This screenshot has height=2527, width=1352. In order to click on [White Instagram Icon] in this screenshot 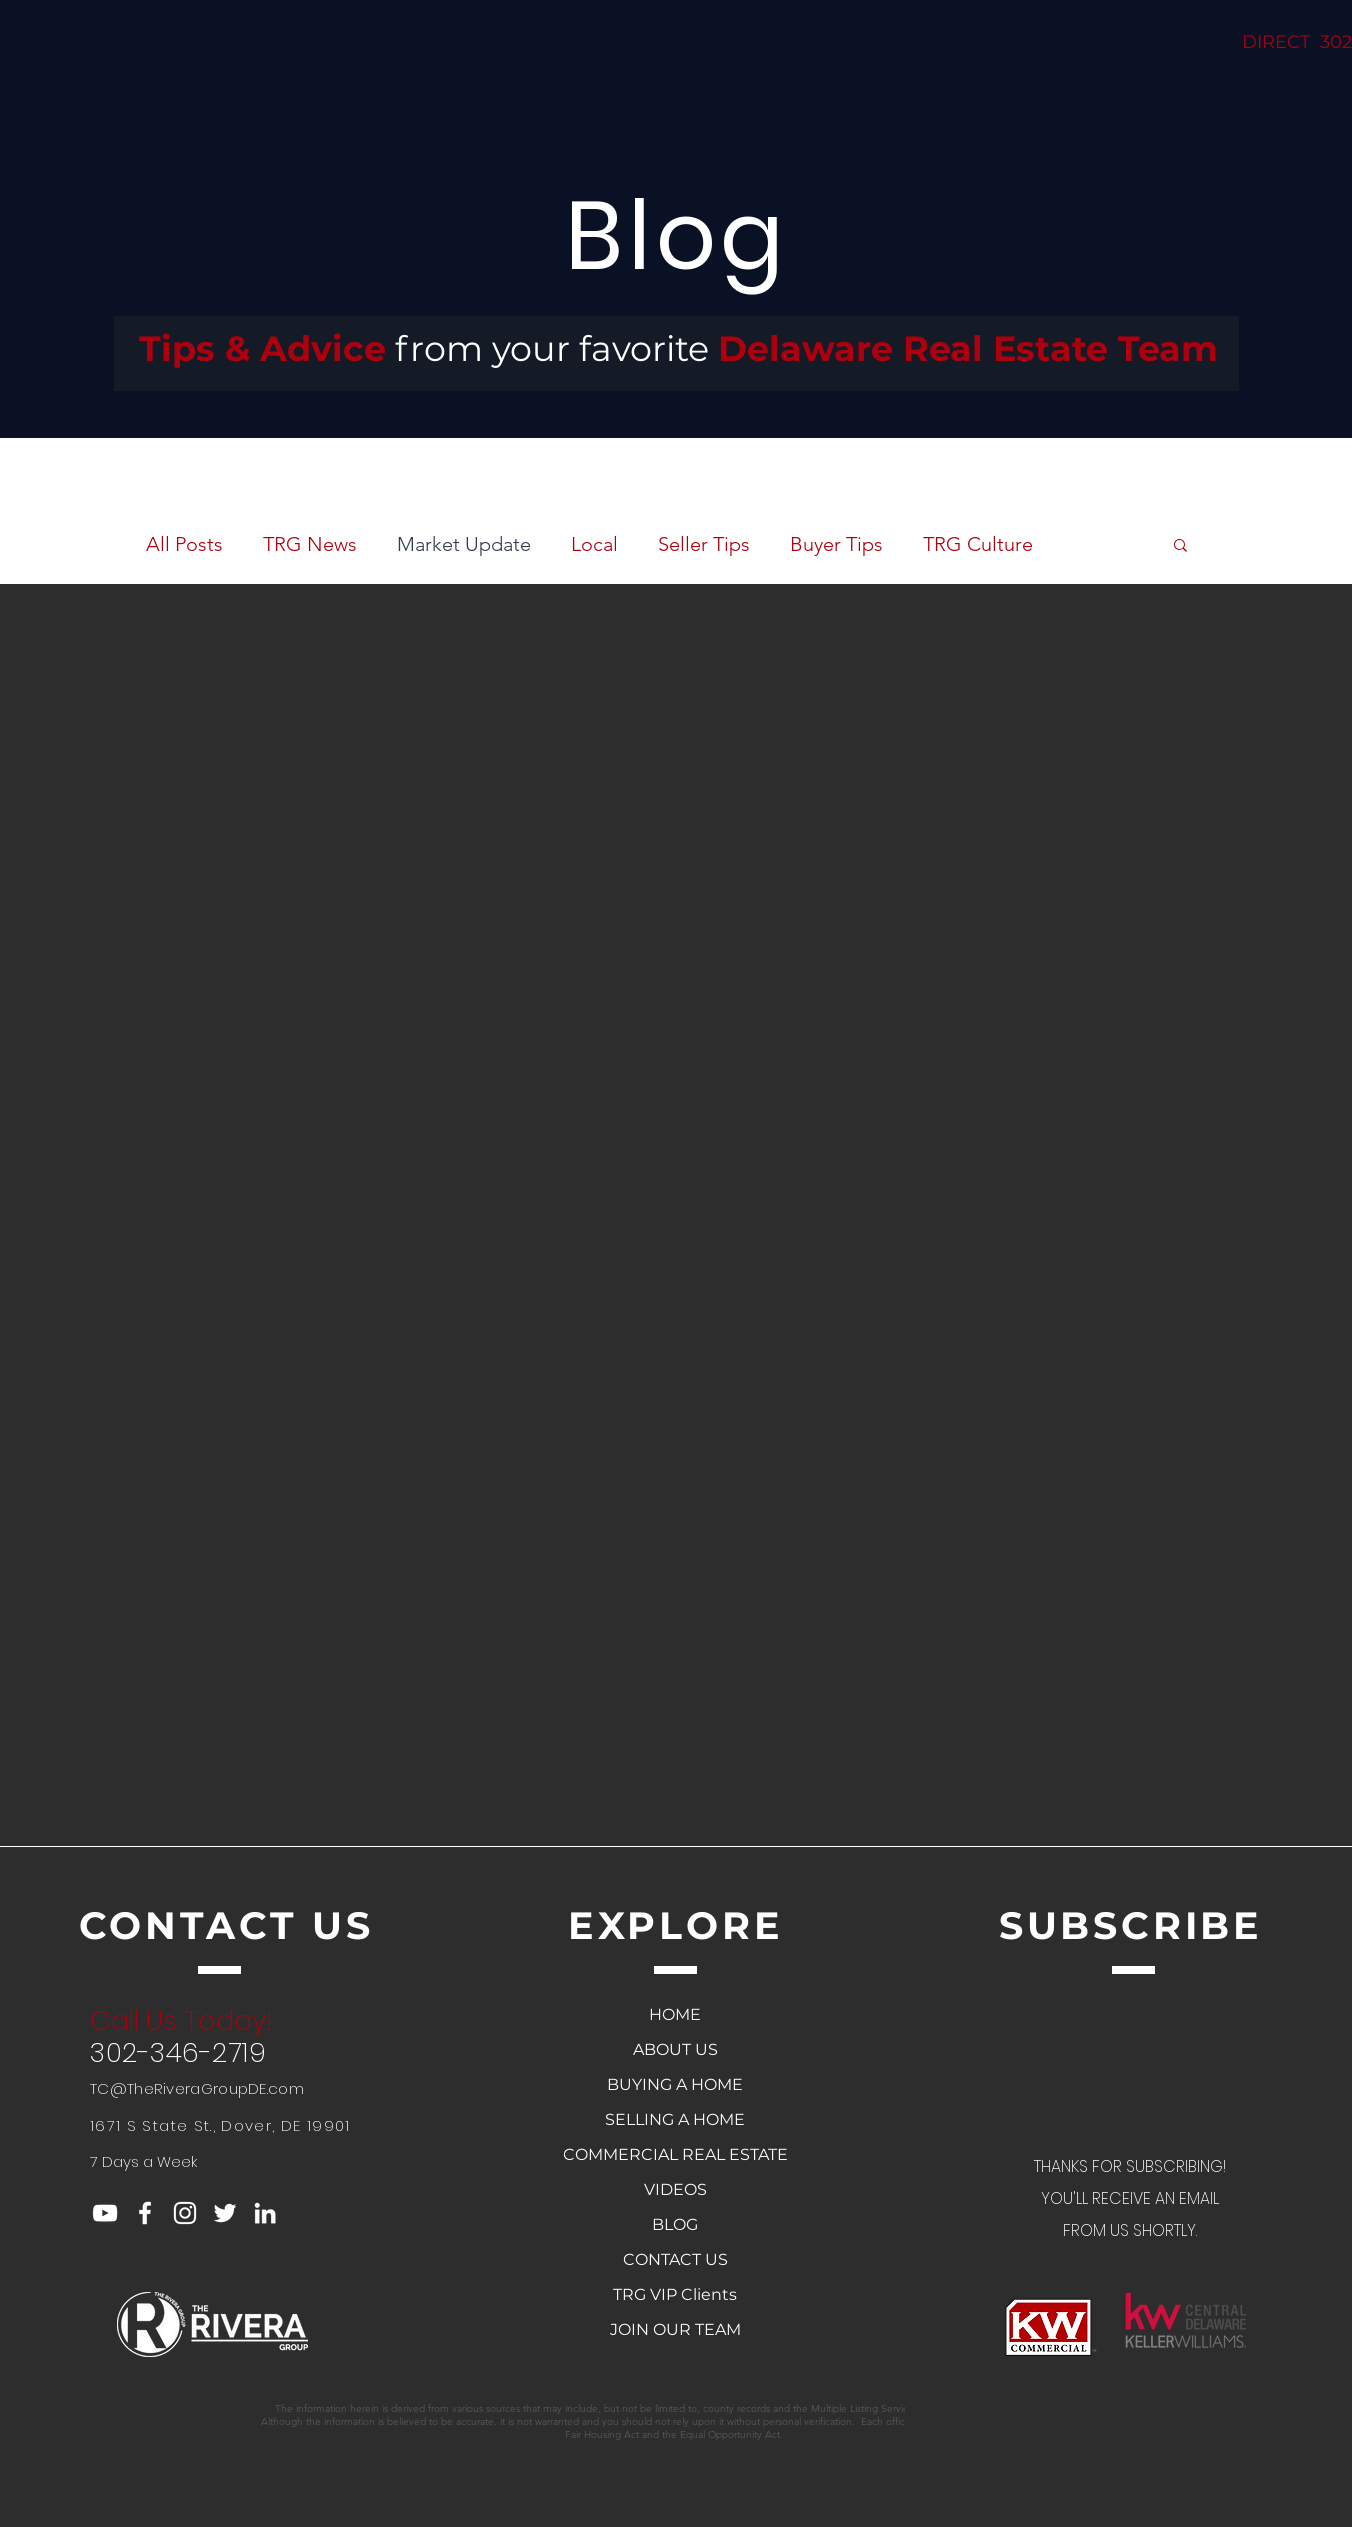, I will do `click(185, 2213)`.